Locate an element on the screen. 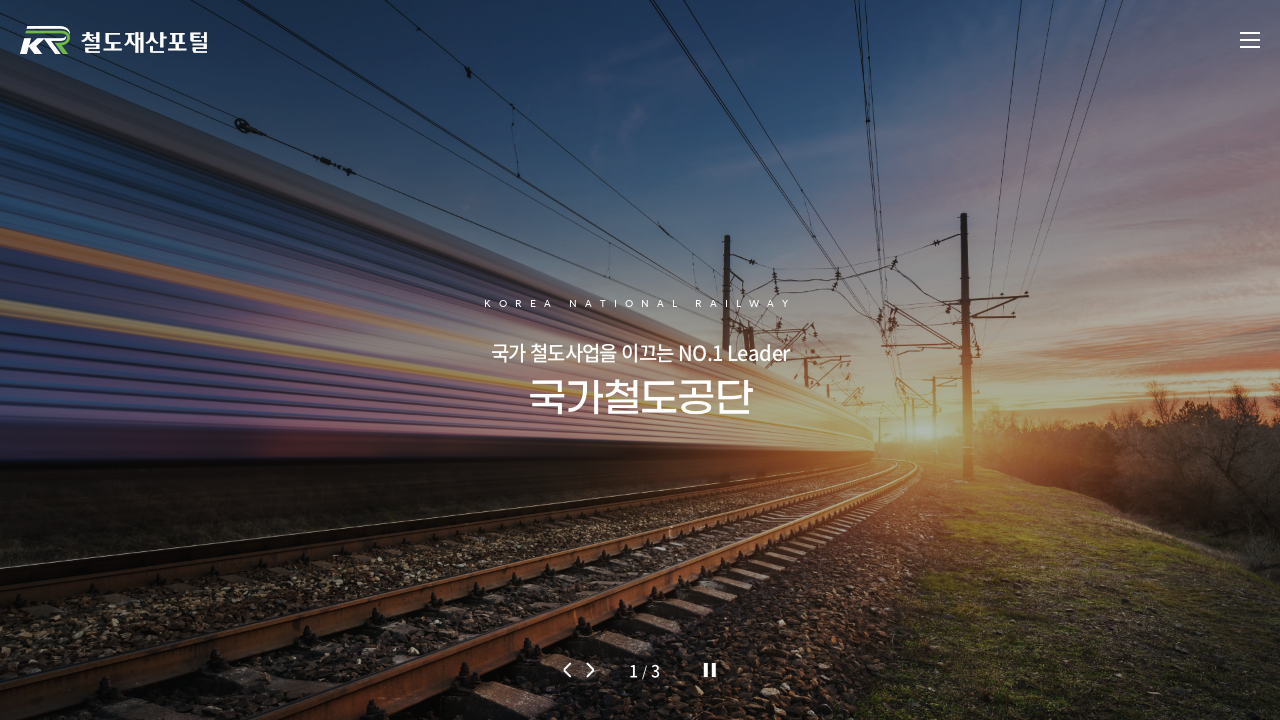 This screenshot has height=720, width=1280. [button] is located at coordinates (569, 670).